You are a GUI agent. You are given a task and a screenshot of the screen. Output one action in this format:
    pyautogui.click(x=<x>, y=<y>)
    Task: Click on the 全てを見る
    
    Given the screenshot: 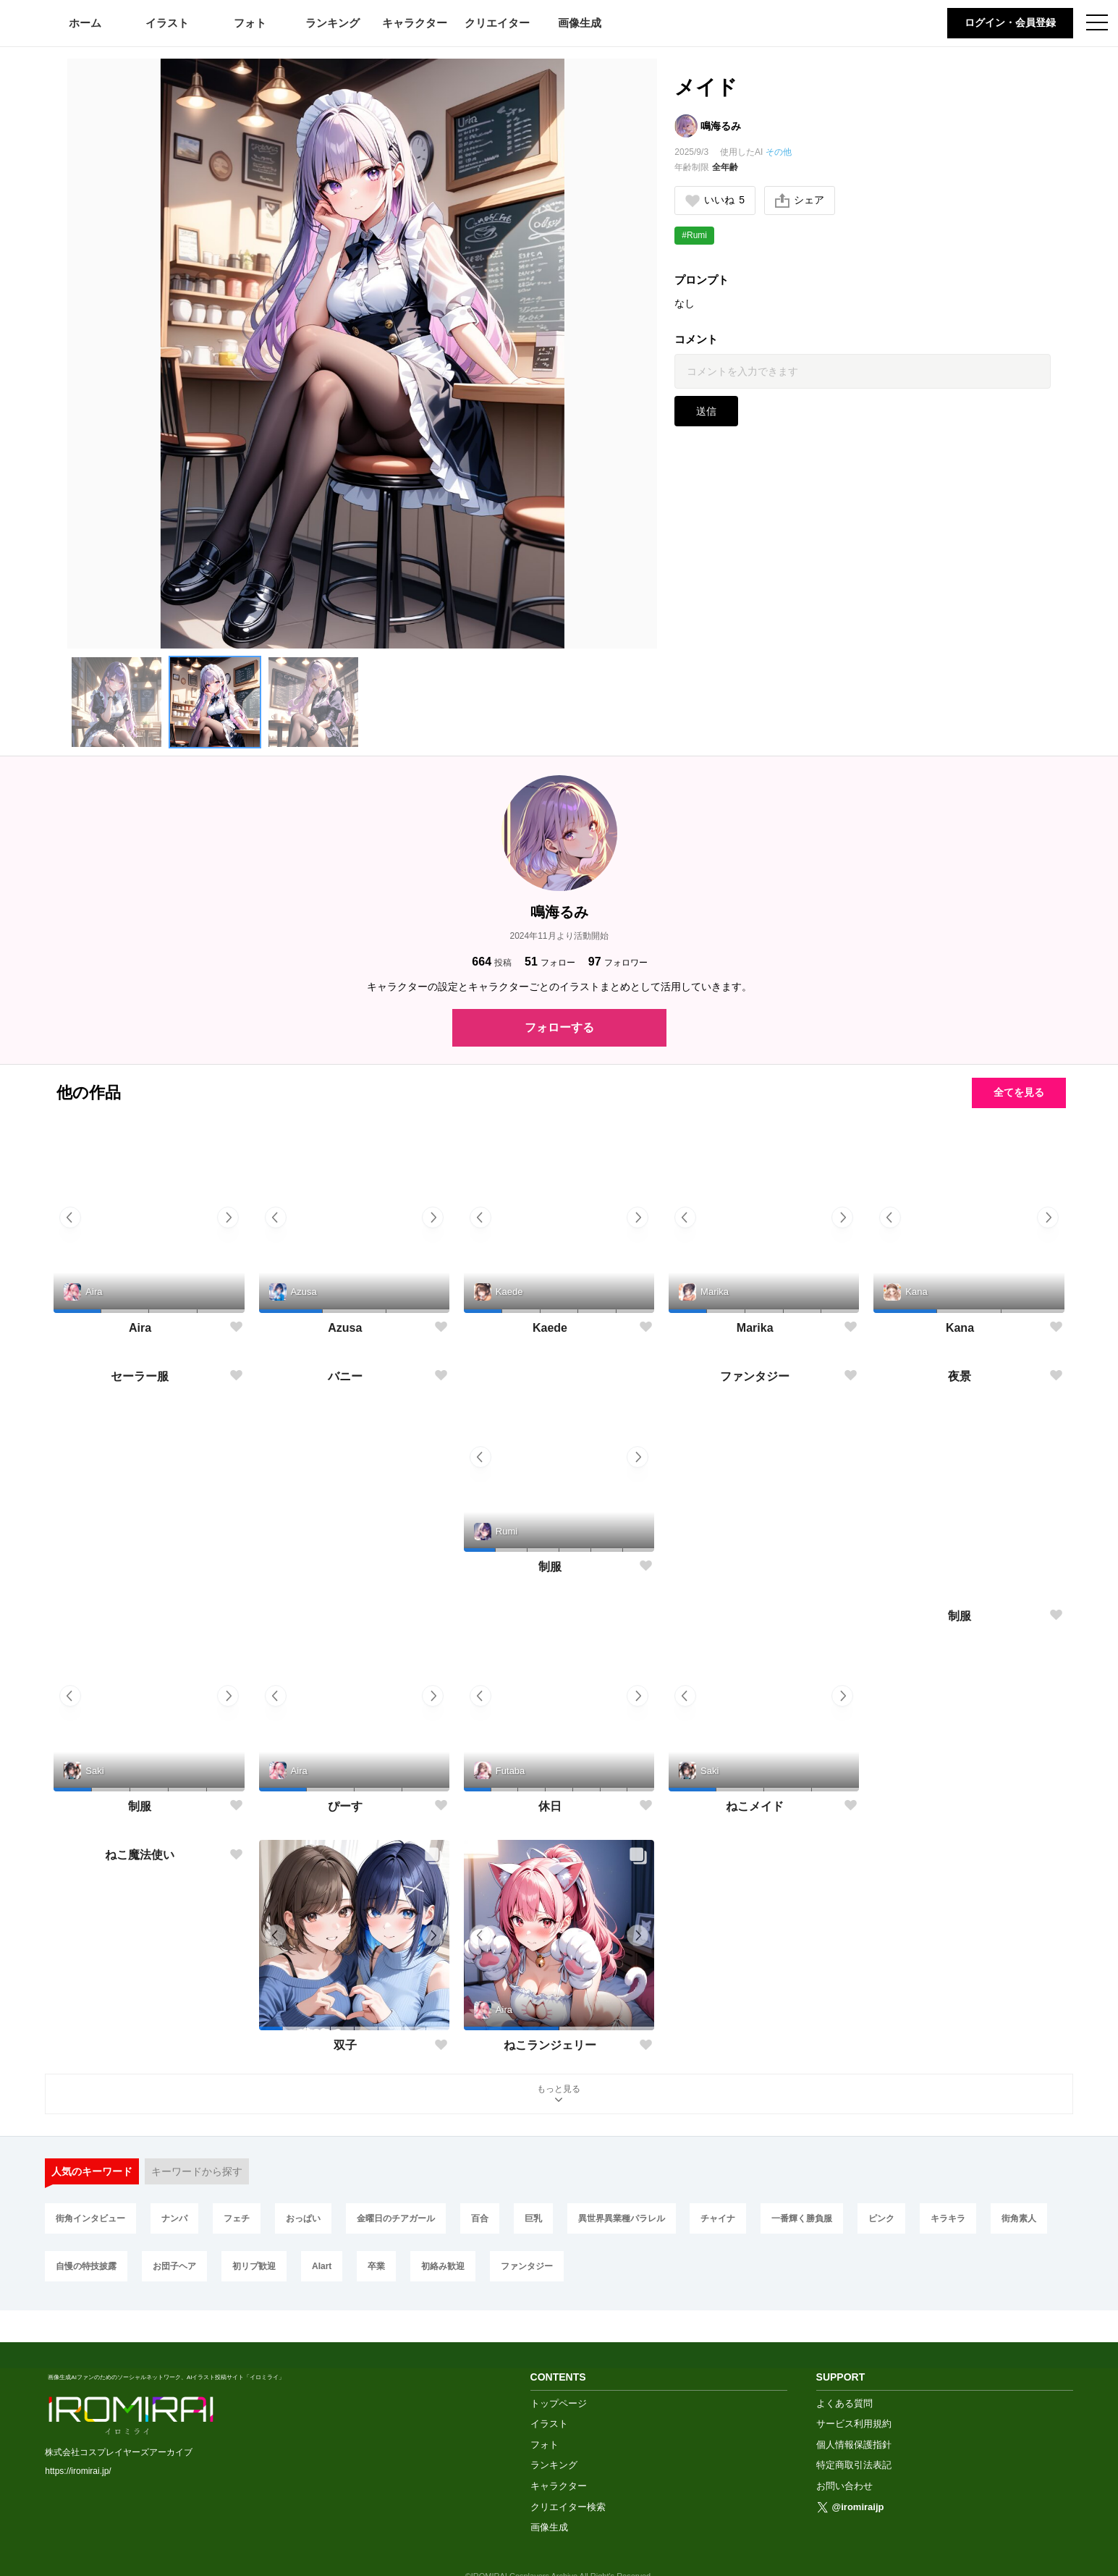 What is the action you would take?
    pyautogui.click(x=1019, y=1092)
    